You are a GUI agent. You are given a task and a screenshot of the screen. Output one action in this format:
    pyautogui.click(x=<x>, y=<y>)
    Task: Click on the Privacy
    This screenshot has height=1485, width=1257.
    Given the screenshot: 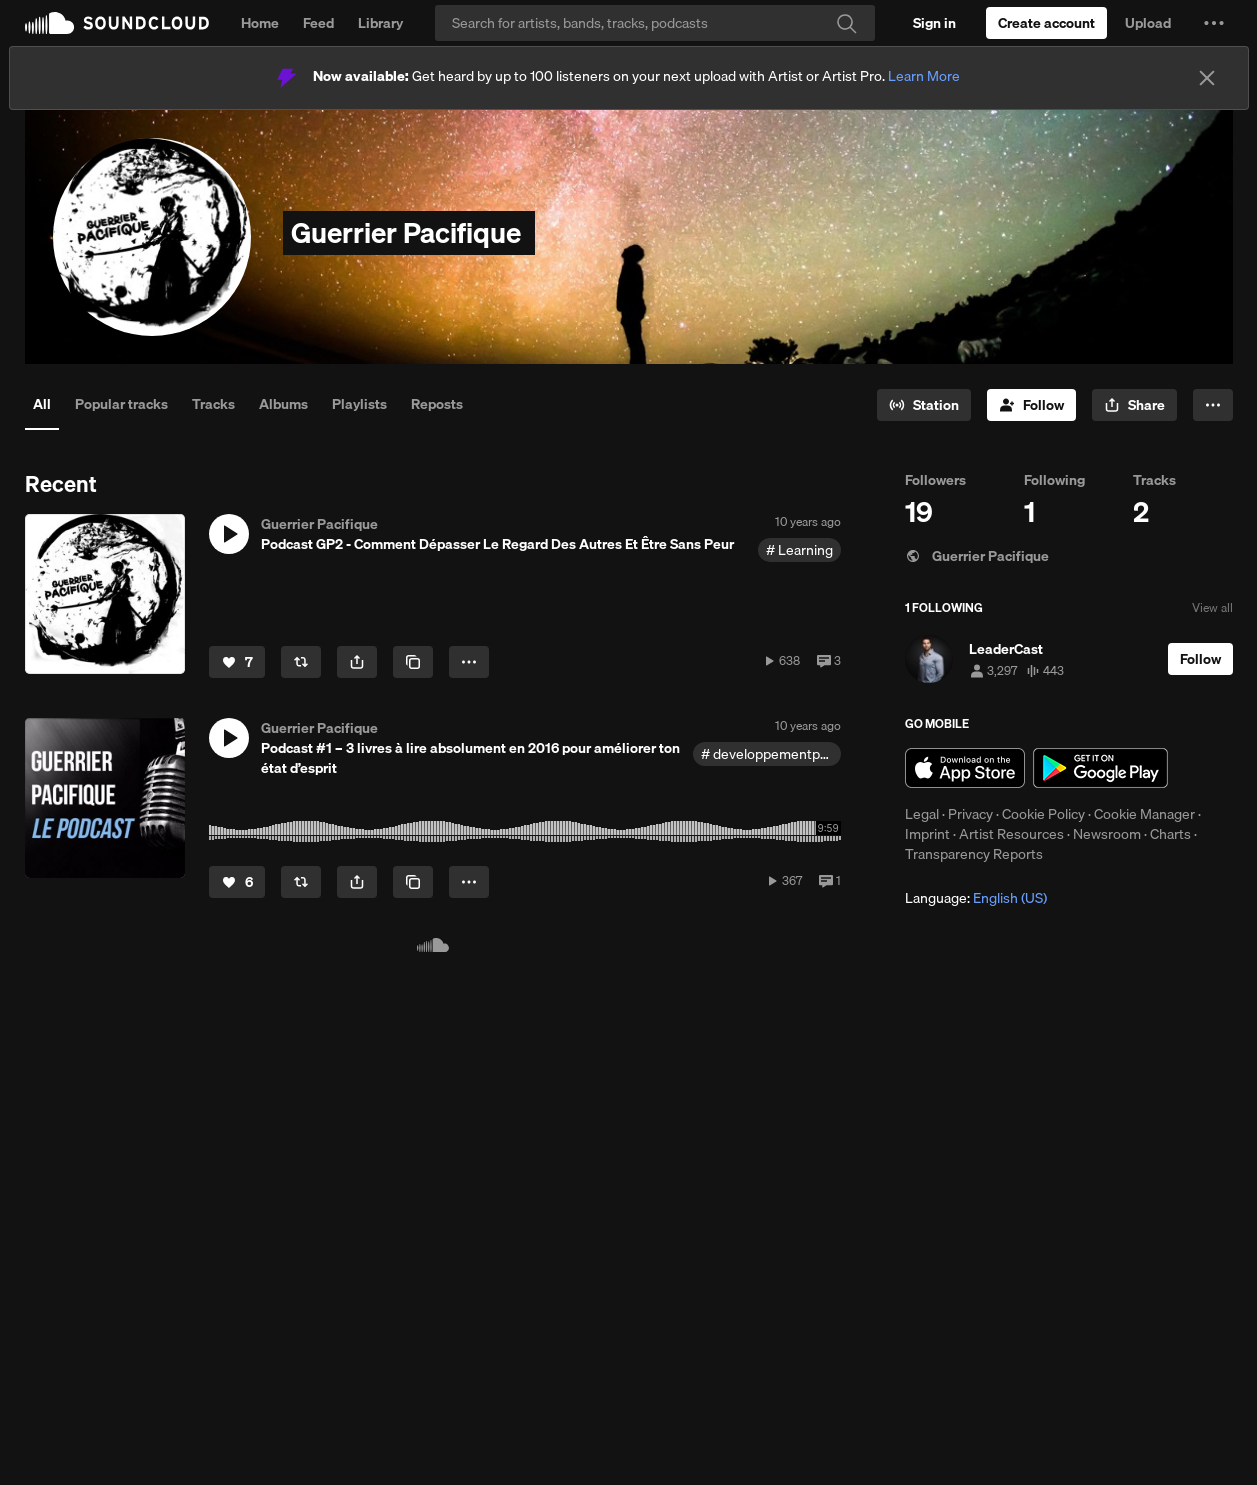 What is the action you would take?
    pyautogui.click(x=970, y=814)
    